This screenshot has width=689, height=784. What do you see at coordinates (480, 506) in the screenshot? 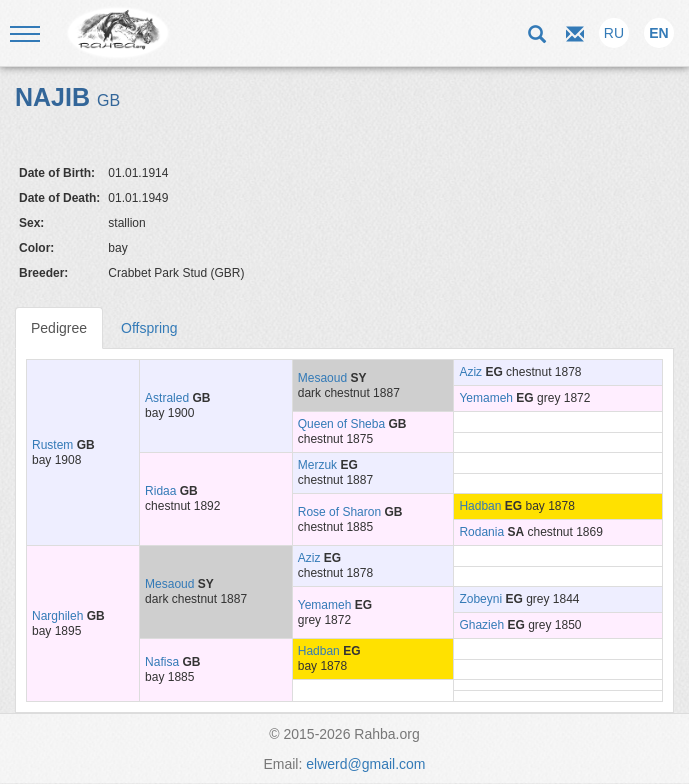
I see `Hadban` at bounding box center [480, 506].